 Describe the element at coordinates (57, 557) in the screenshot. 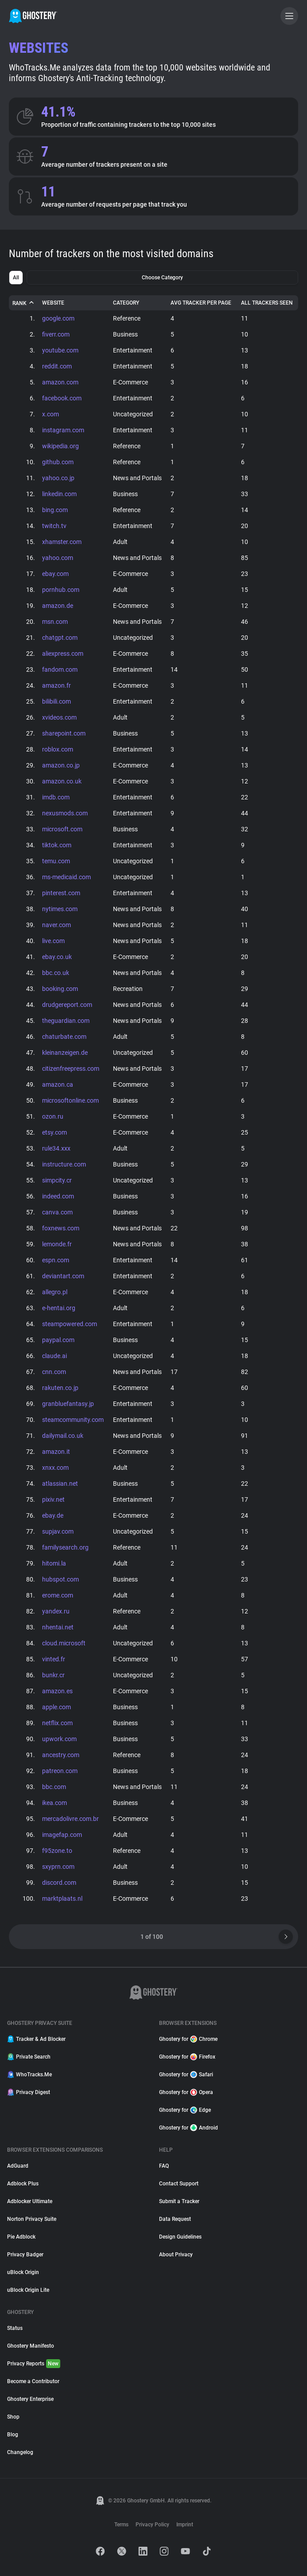

I see `yahoo.com` at that location.